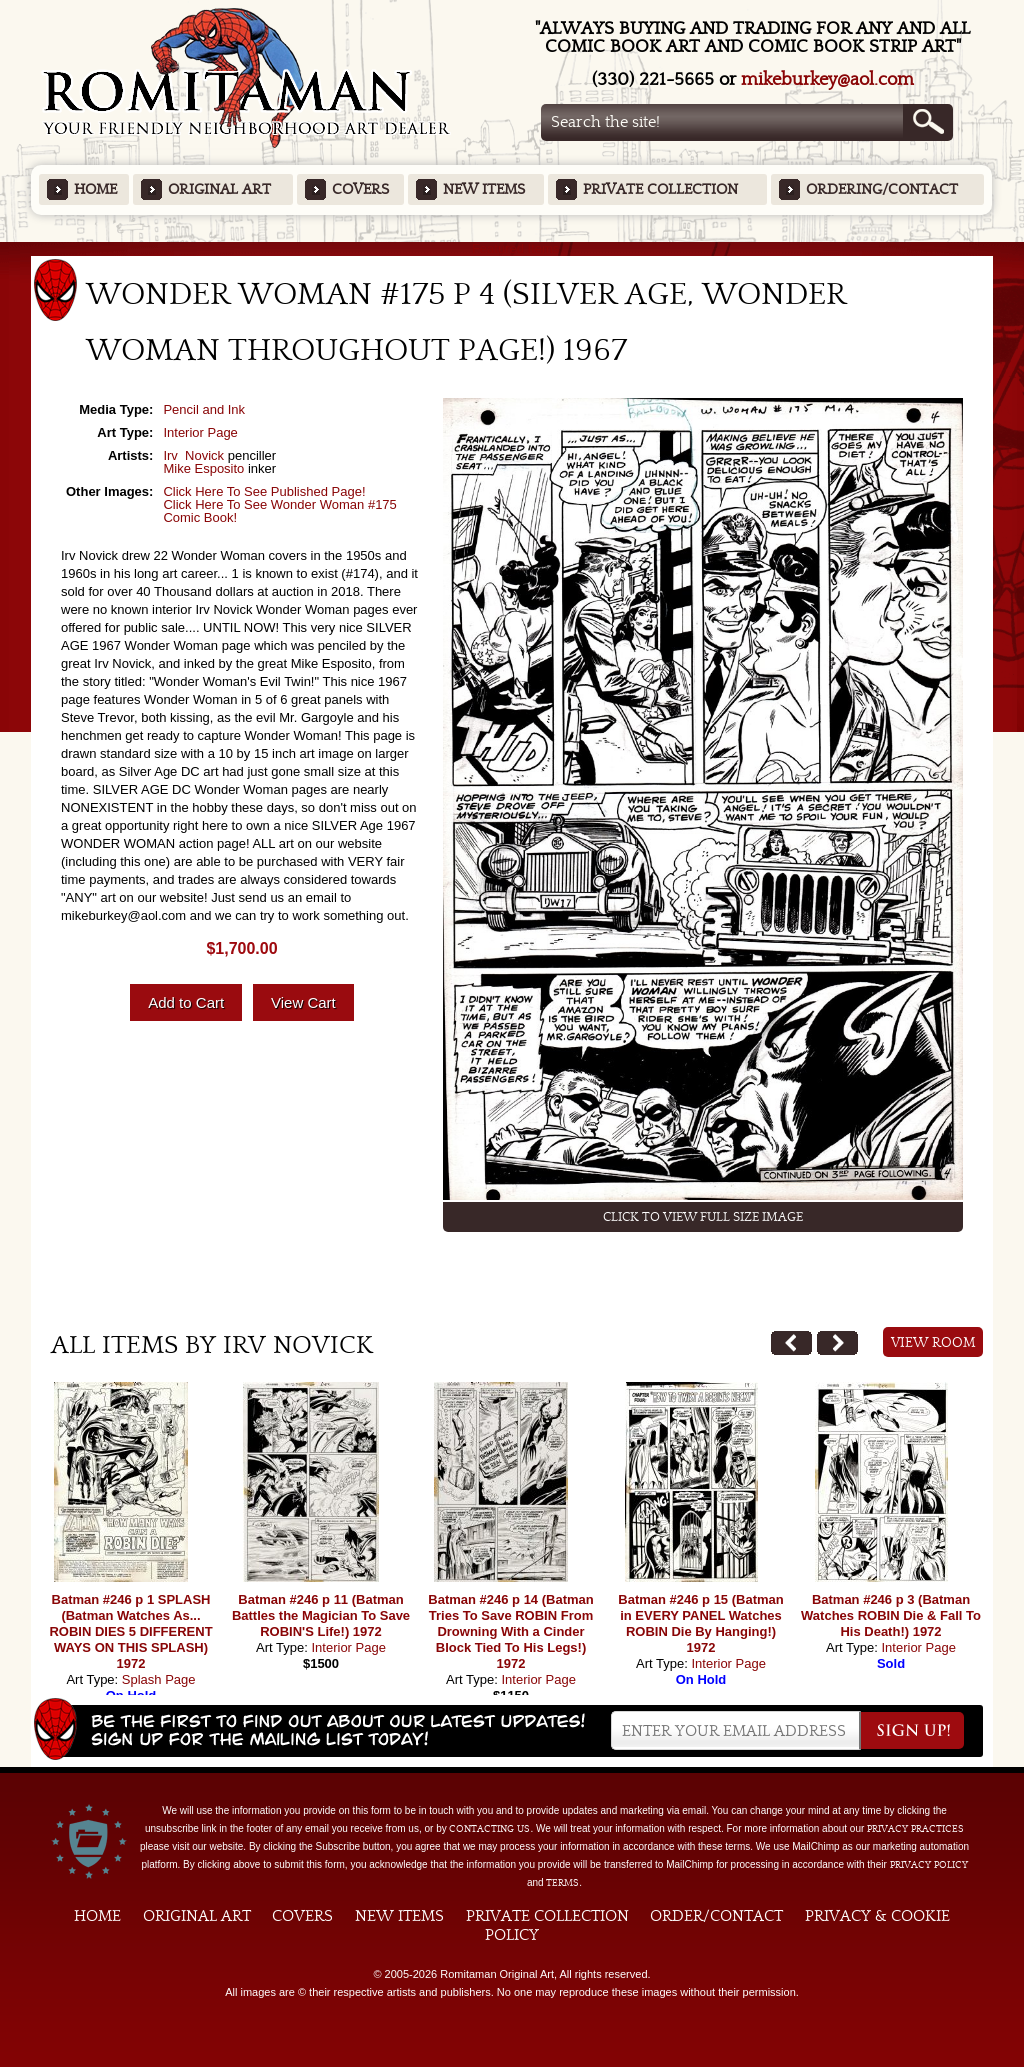 The width and height of the screenshot is (1024, 2067). Describe the element at coordinates (159, 1679) in the screenshot. I see `Splash Page` at that location.